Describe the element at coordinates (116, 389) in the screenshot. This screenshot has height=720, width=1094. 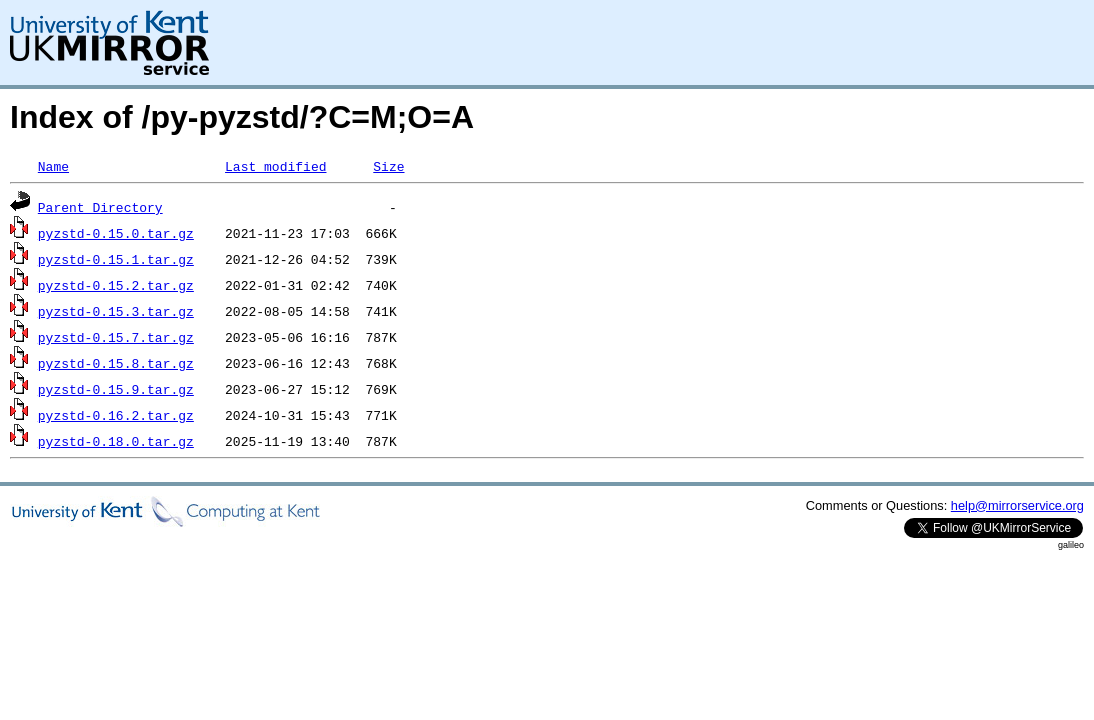
I see `pyzstd-0.15.9.tar.gz` at that location.